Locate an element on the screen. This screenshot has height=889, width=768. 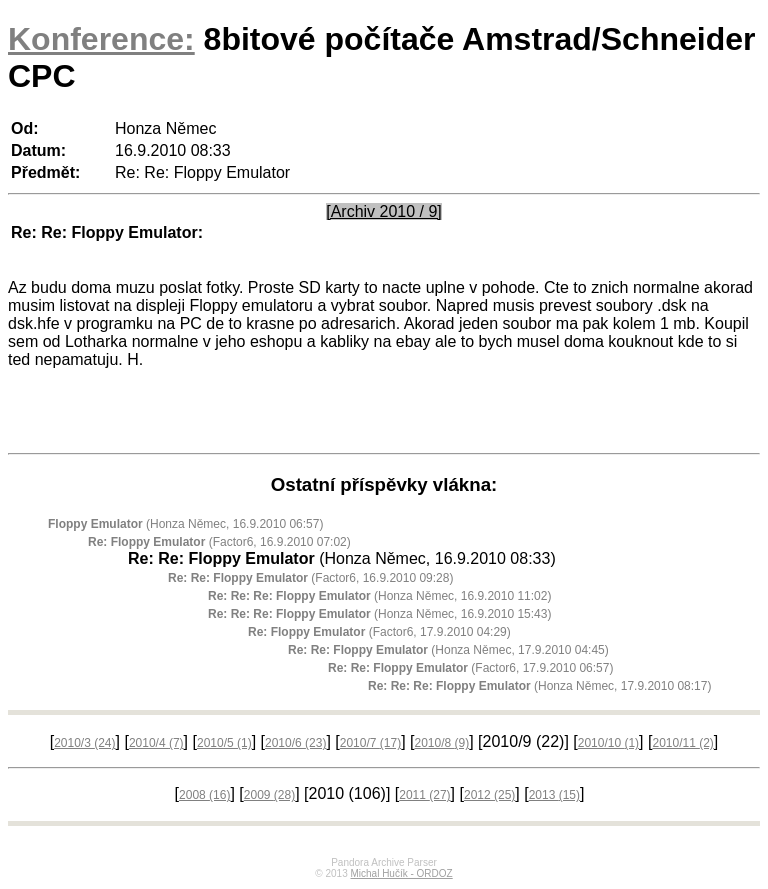
2010/3 is located at coordinates (84, 743).